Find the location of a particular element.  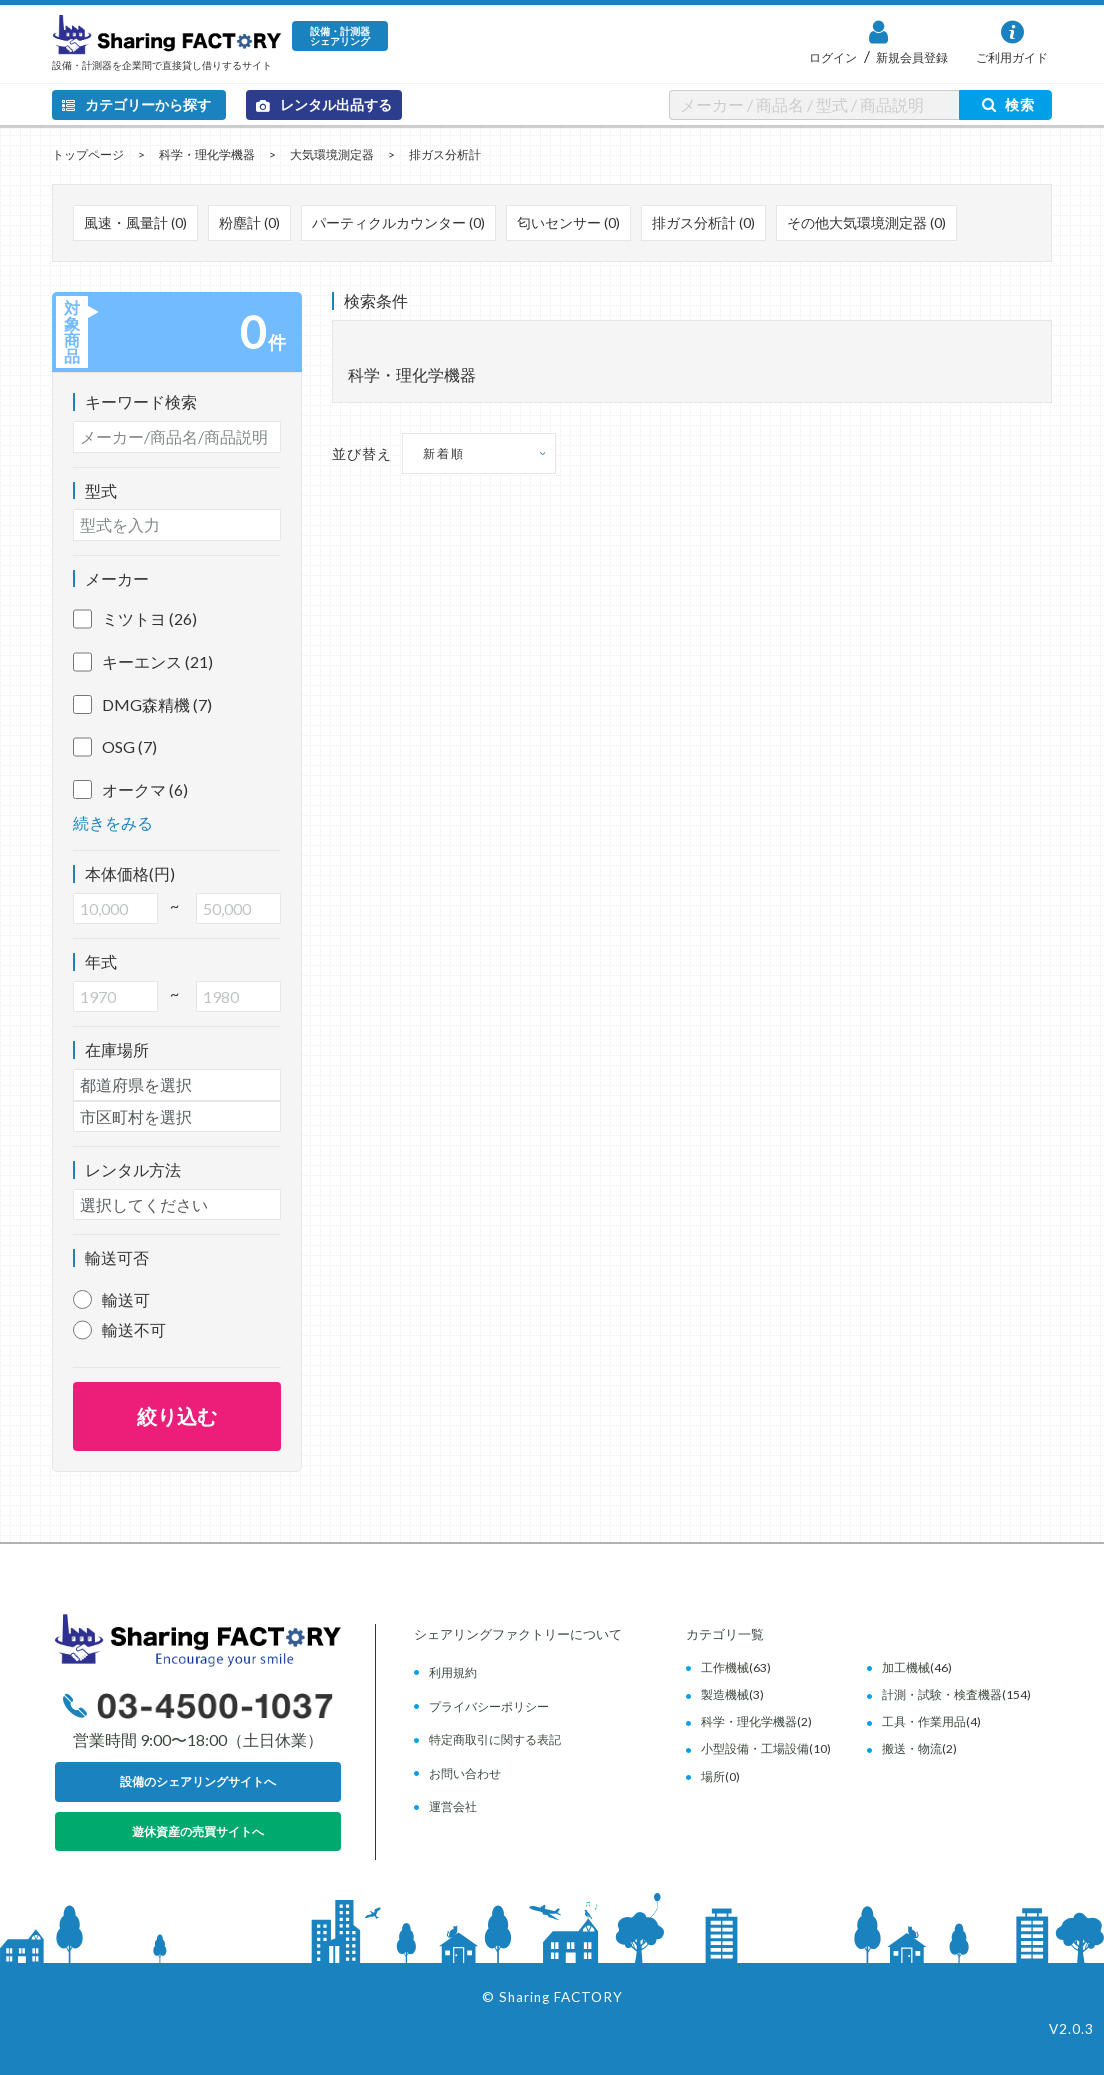

レンタル出品する is located at coordinates (324, 104).